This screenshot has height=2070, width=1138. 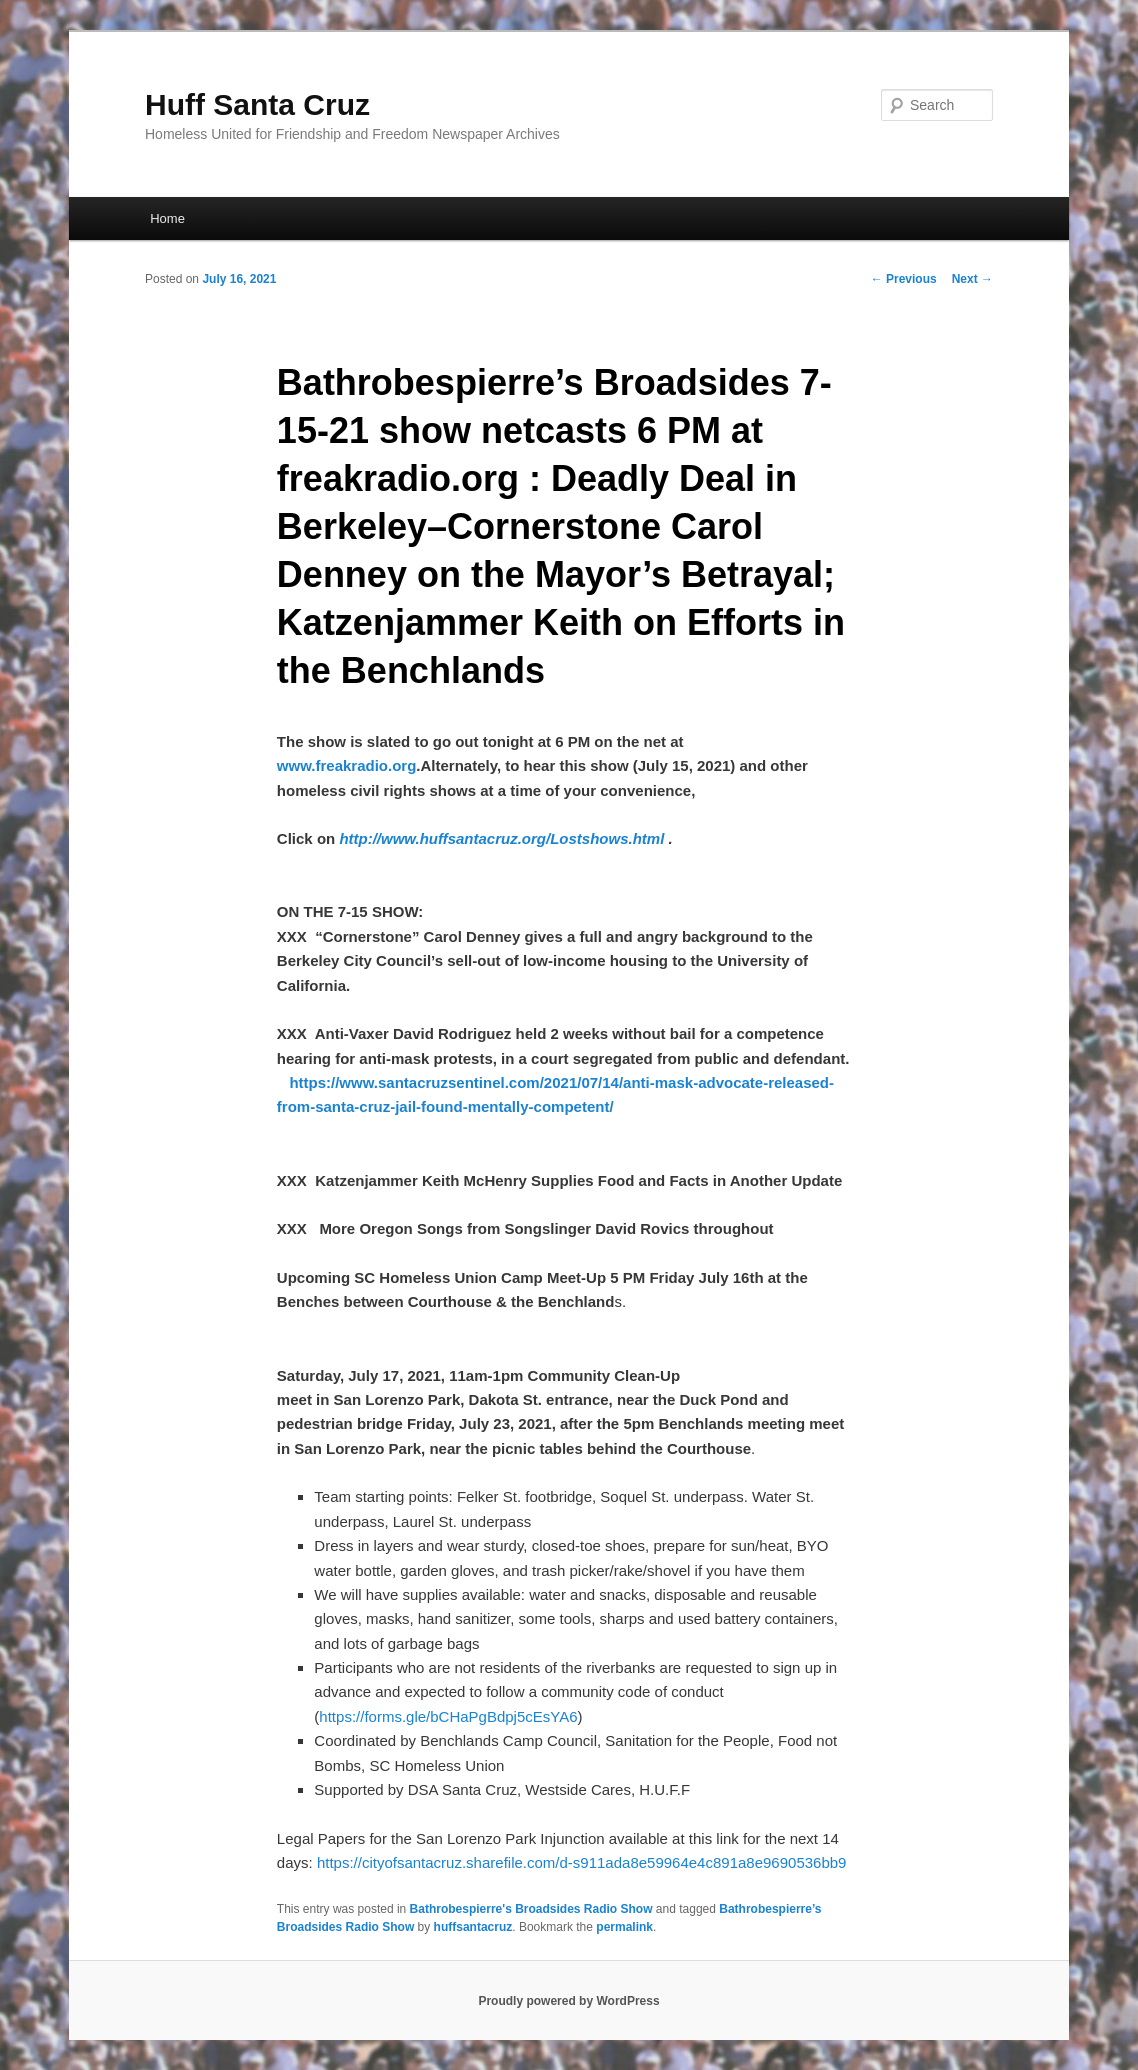 What do you see at coordinates (568, 2001) in the screenshot?
I see `Proudly powered by WordPress` at bounding box center [568, 2001].